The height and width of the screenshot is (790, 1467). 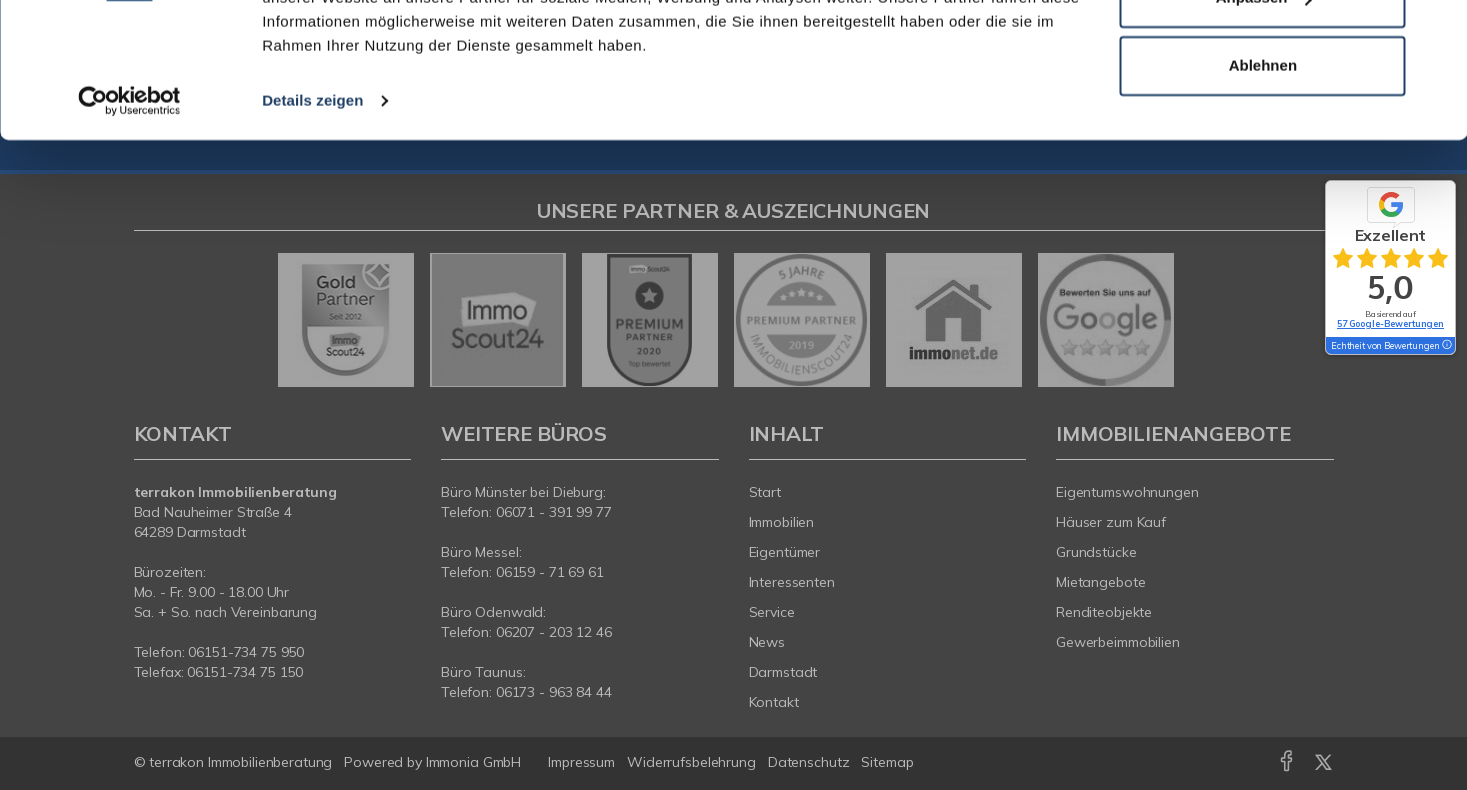 What do you see at coordinates (1101, 582) in the screenshot?
I see `Mietangebote` at bounding box center [1101, 582].